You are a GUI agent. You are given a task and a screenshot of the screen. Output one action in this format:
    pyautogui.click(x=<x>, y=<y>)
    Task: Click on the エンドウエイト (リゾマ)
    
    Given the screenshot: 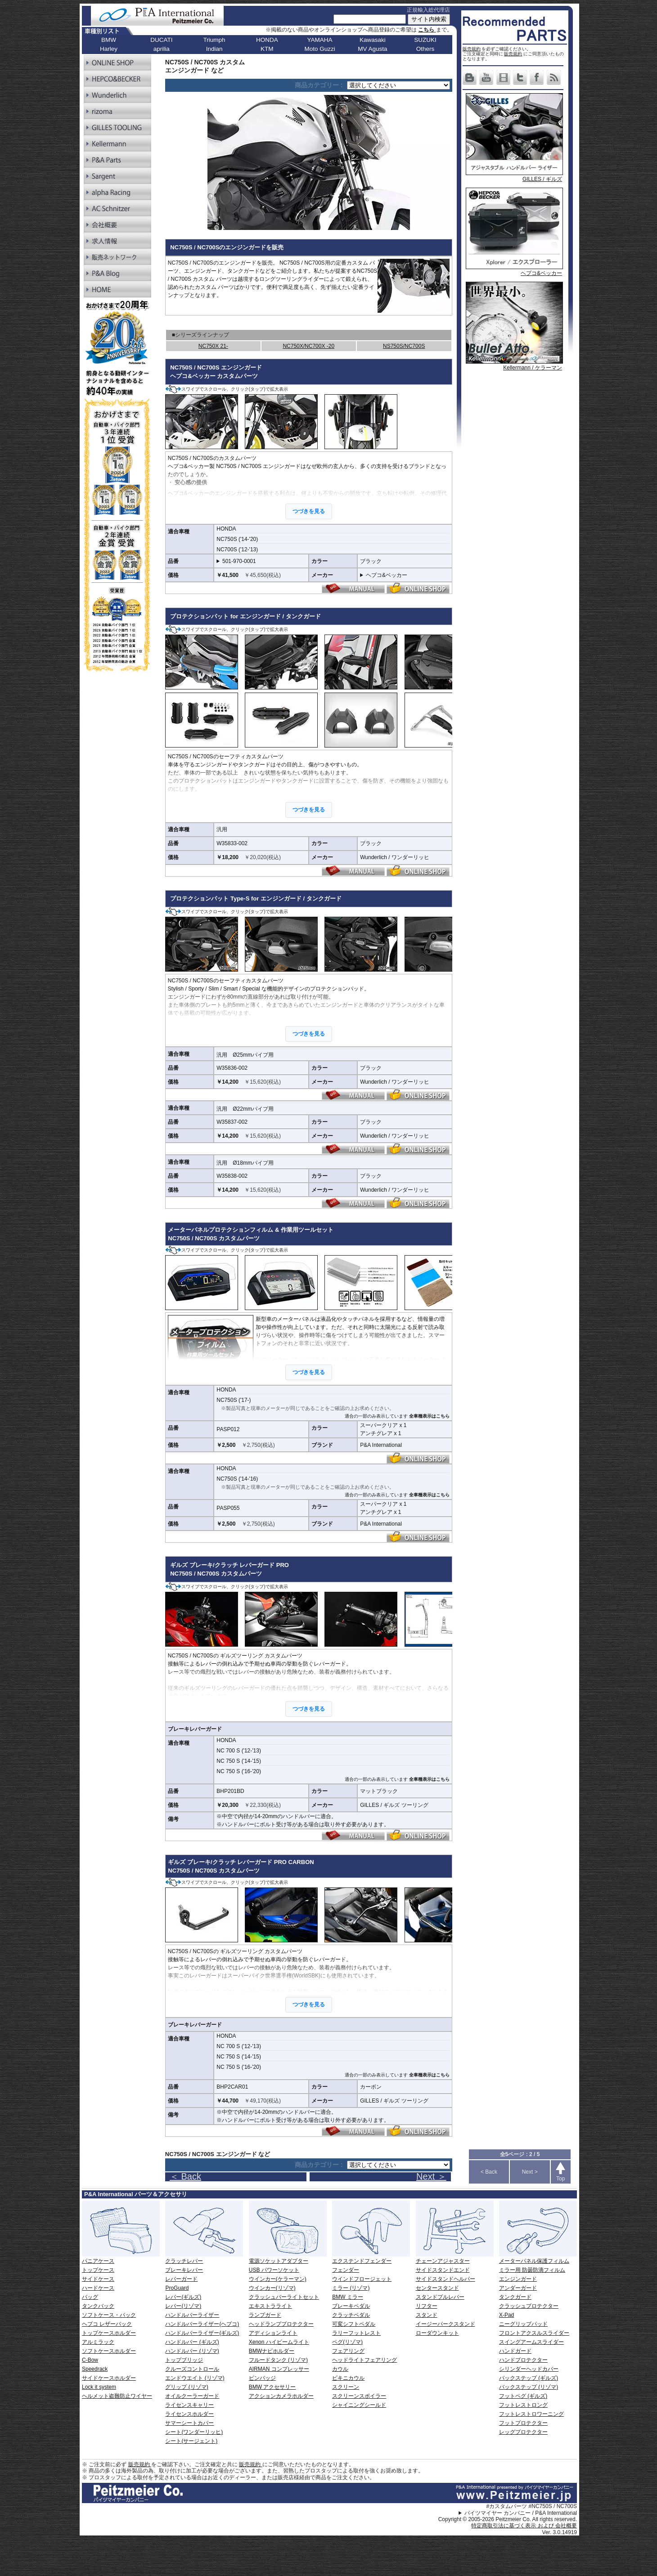 What is the action you would take?
    pyautogui.click(x=194, y=2378)
    